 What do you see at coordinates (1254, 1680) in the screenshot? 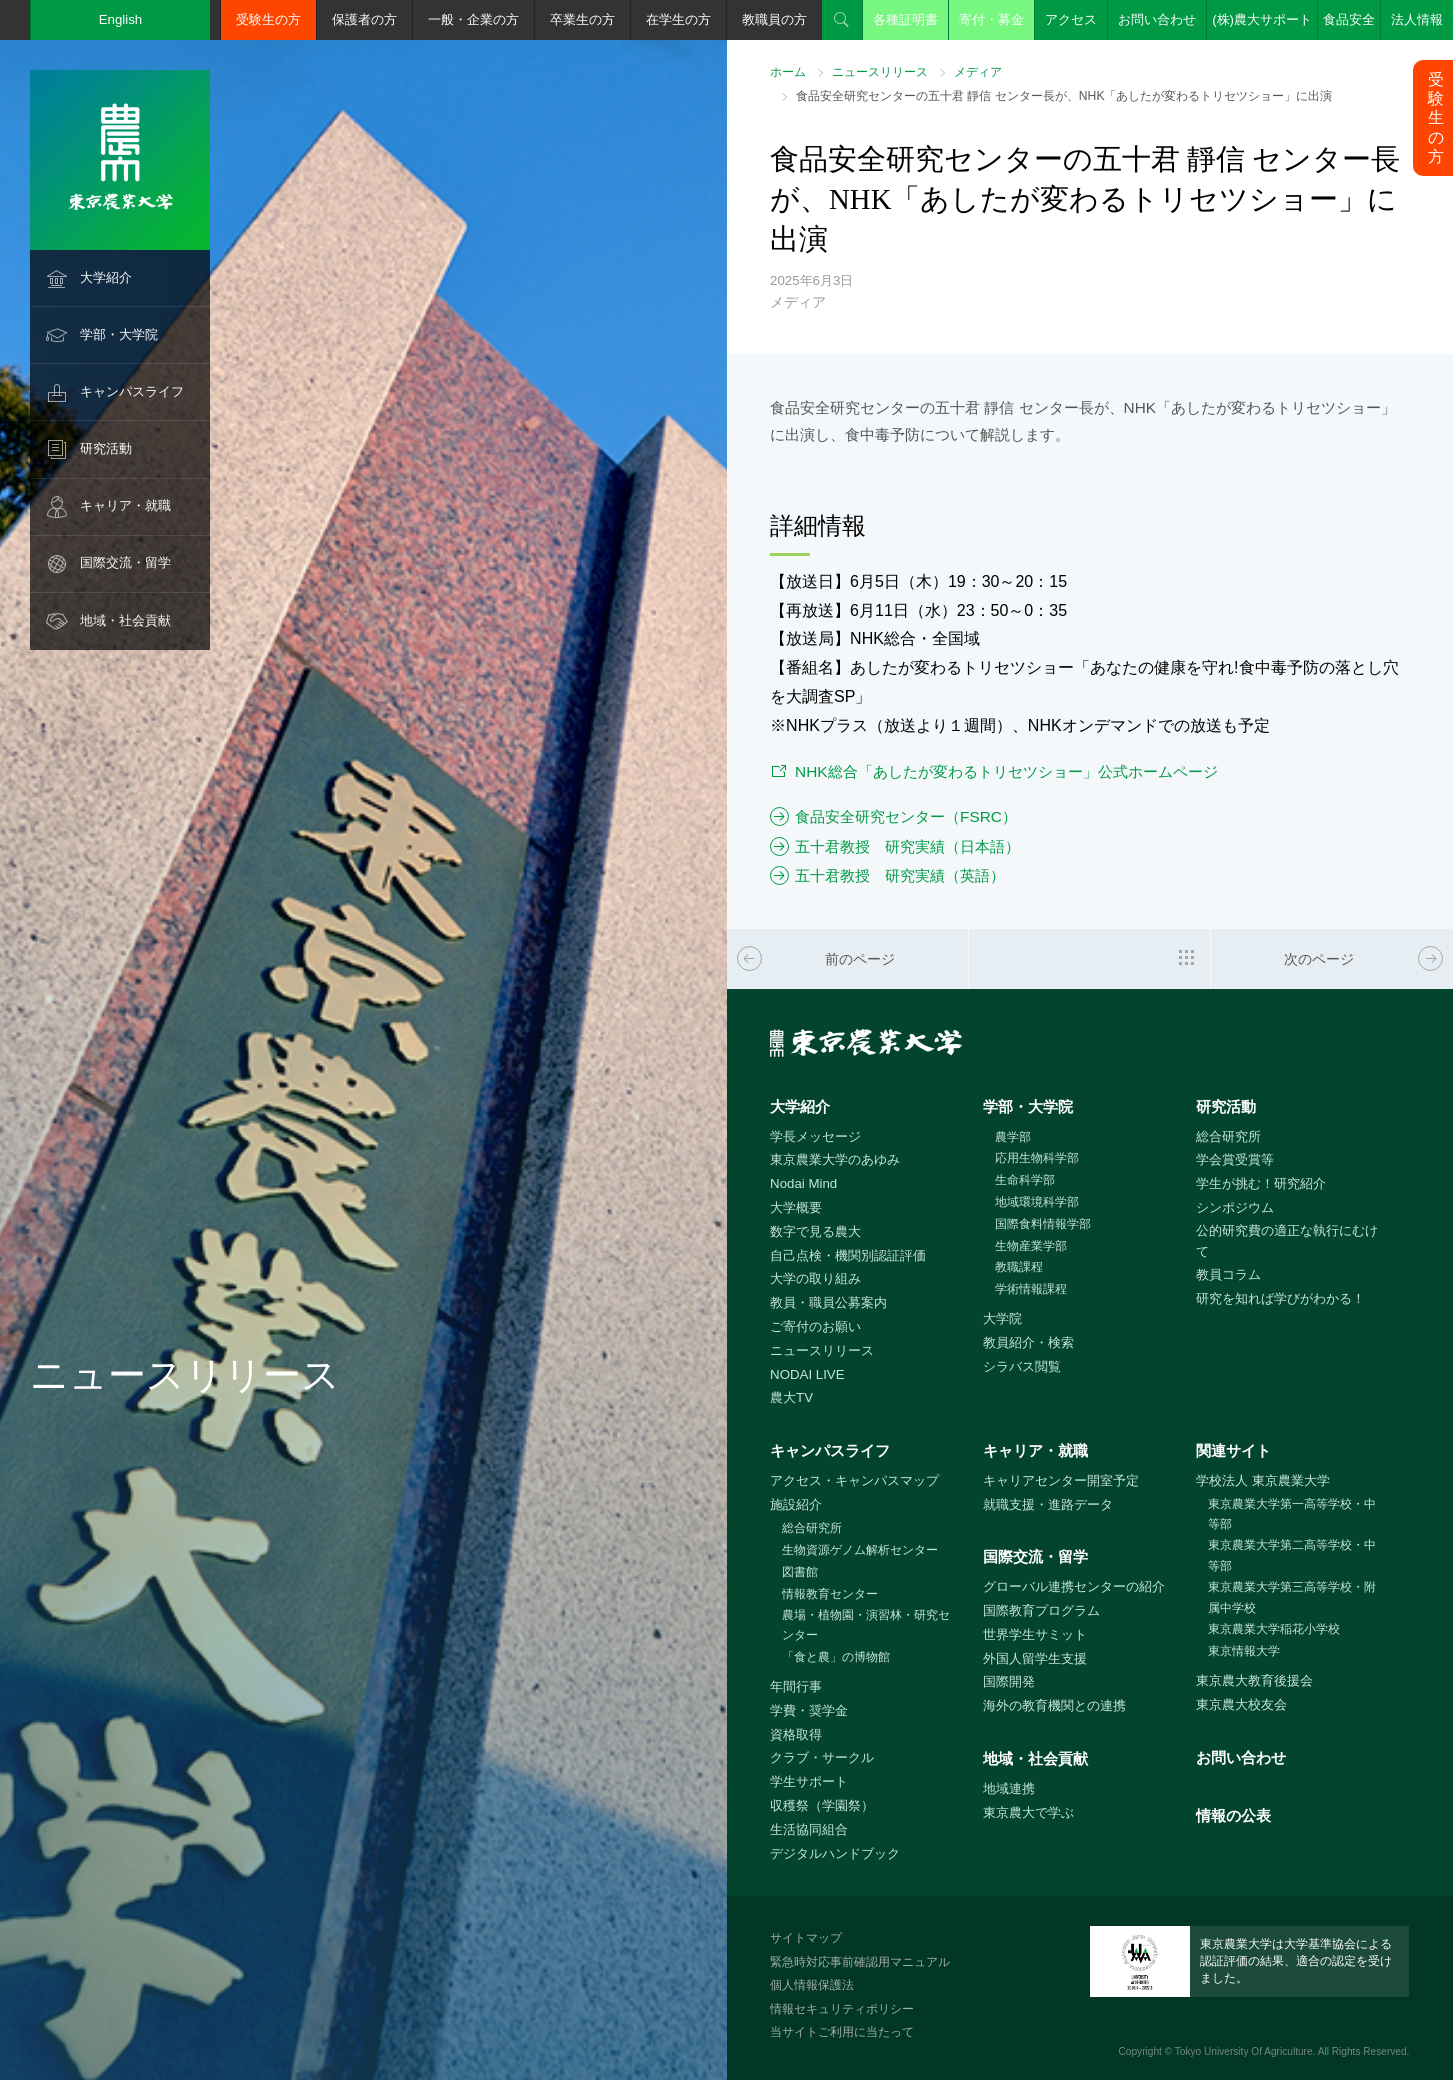
I see `東京農大教育後援会` at bounding box center [1254, 1680].